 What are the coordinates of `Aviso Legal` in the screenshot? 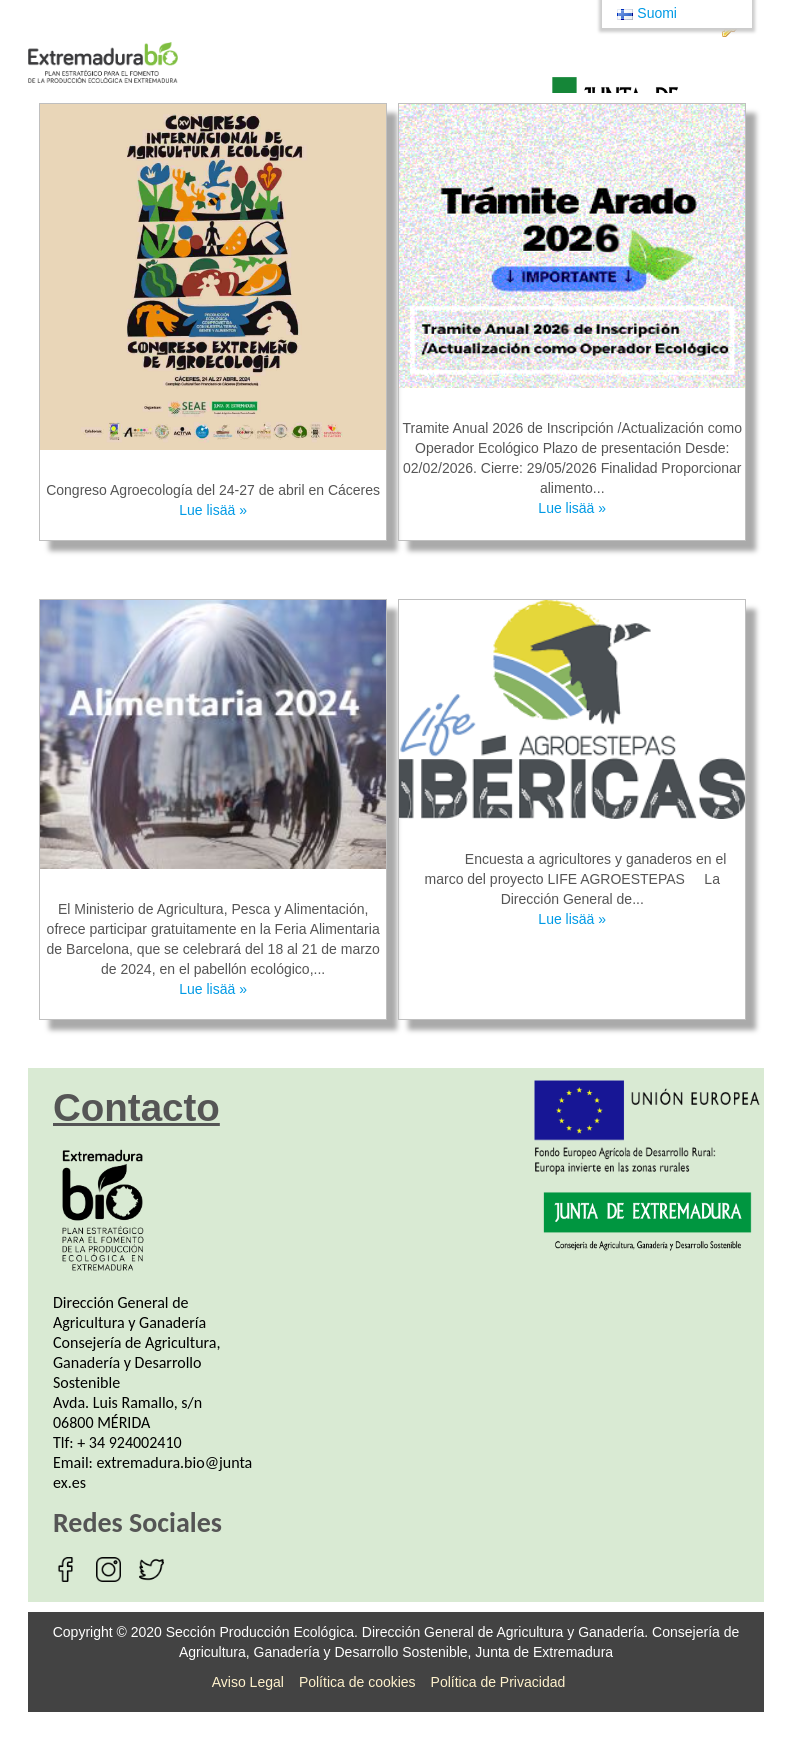 It's located at (248, 1682).